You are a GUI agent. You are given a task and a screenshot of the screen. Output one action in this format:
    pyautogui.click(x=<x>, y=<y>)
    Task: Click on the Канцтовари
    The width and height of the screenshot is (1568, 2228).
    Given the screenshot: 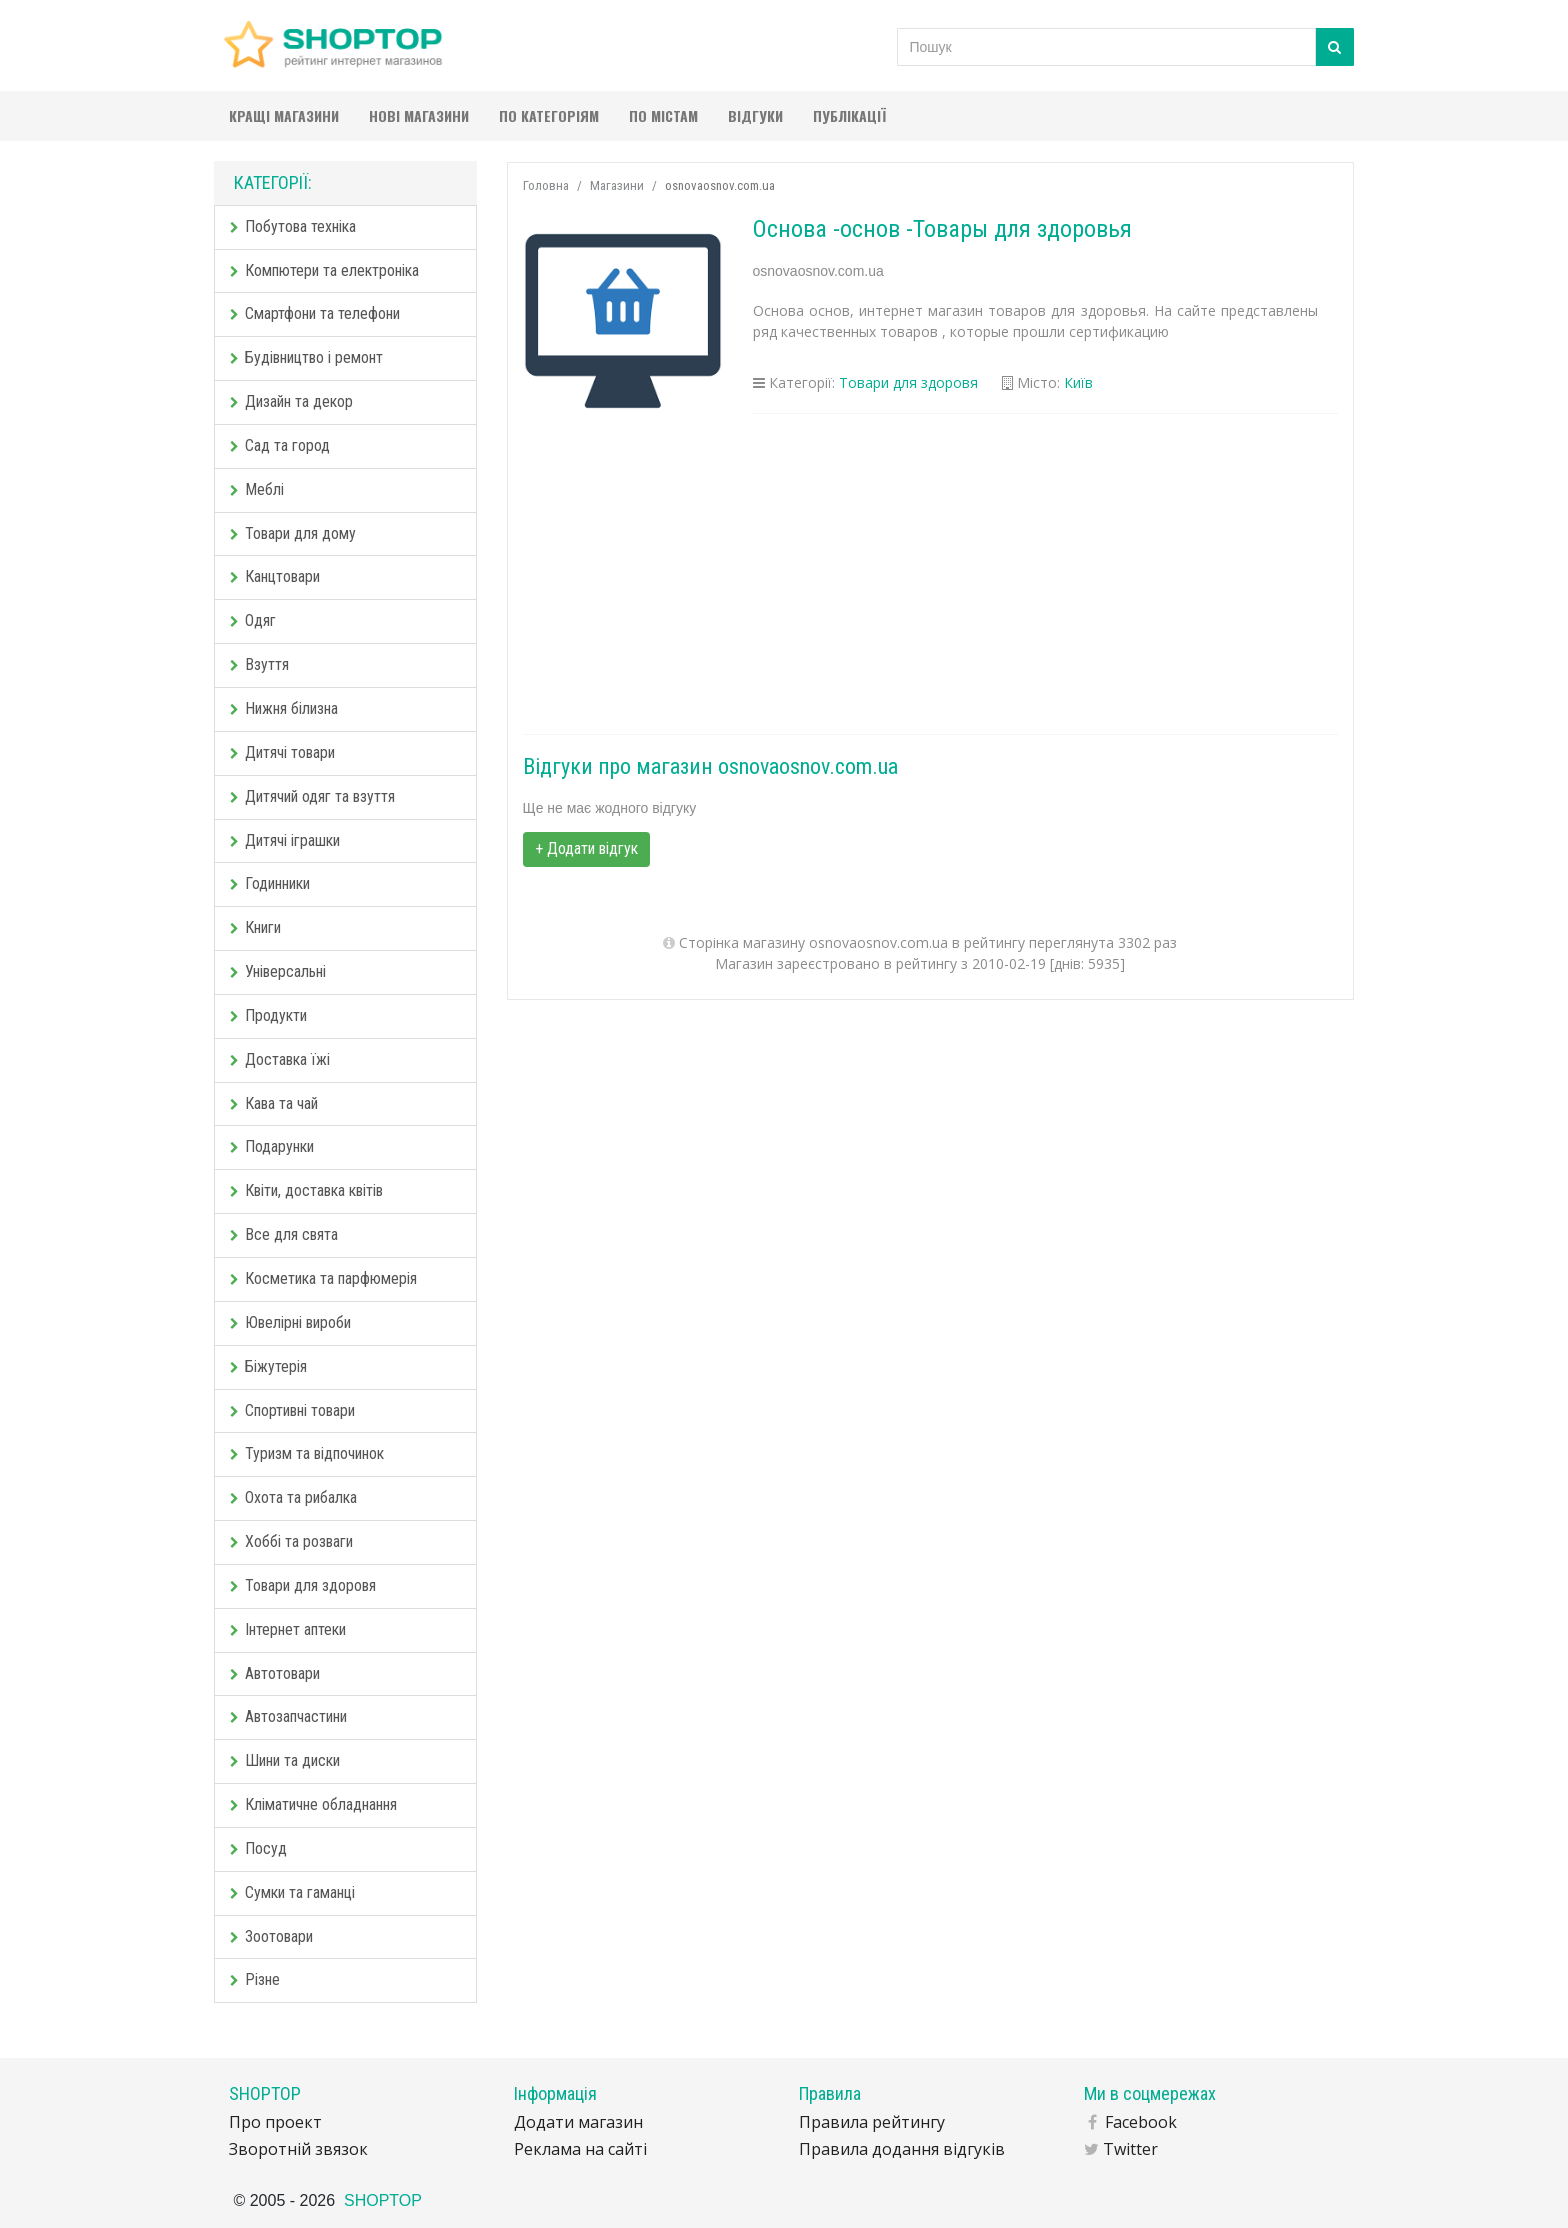 What is the action you would take?
    pyautogui.click(x=275, y=576)
    